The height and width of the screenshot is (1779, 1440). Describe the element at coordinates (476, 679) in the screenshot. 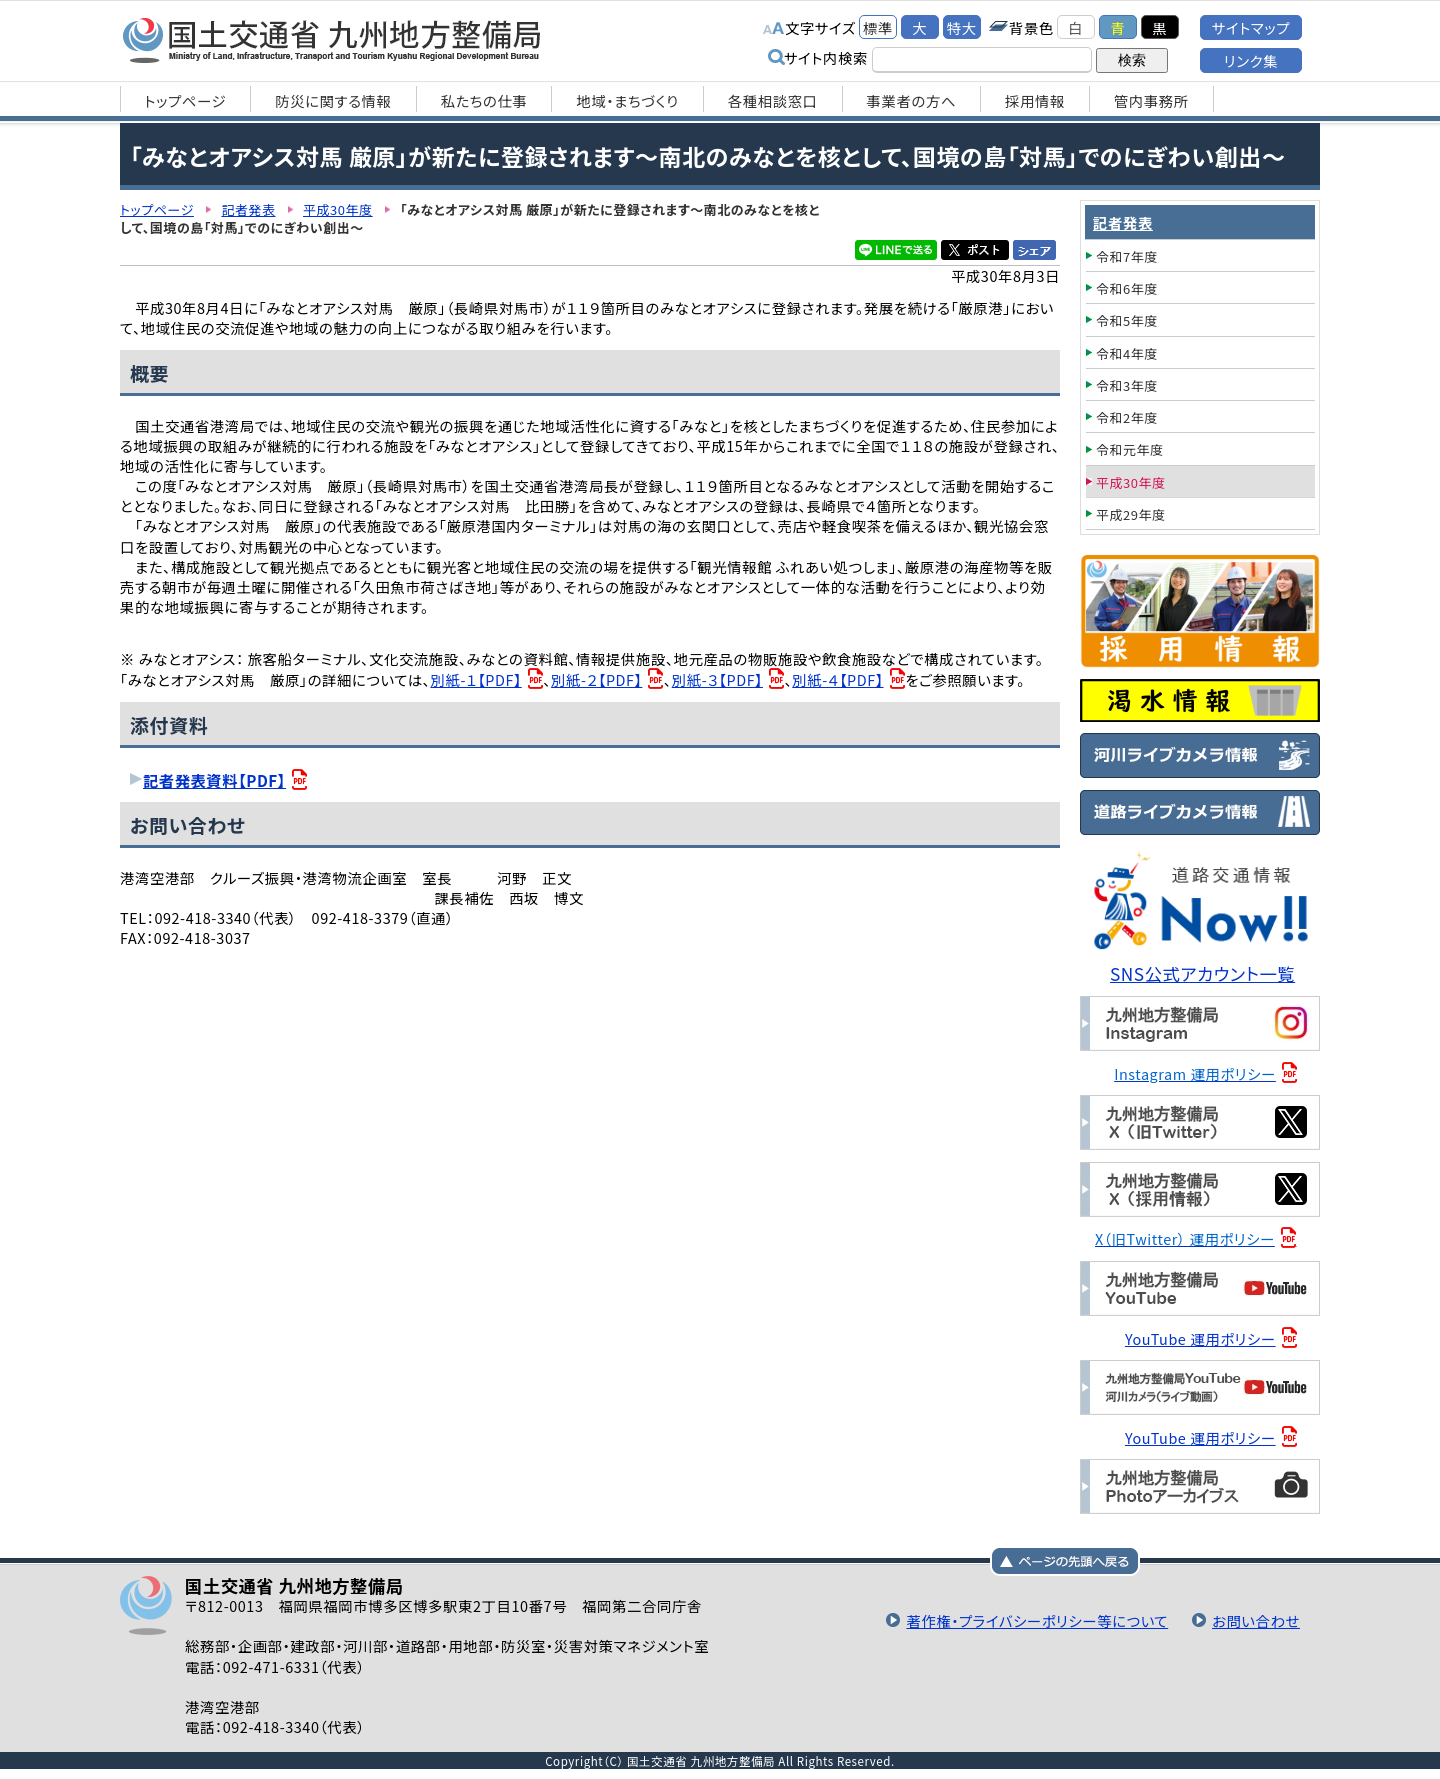

I see `別紙-１【PDF】` at that location.